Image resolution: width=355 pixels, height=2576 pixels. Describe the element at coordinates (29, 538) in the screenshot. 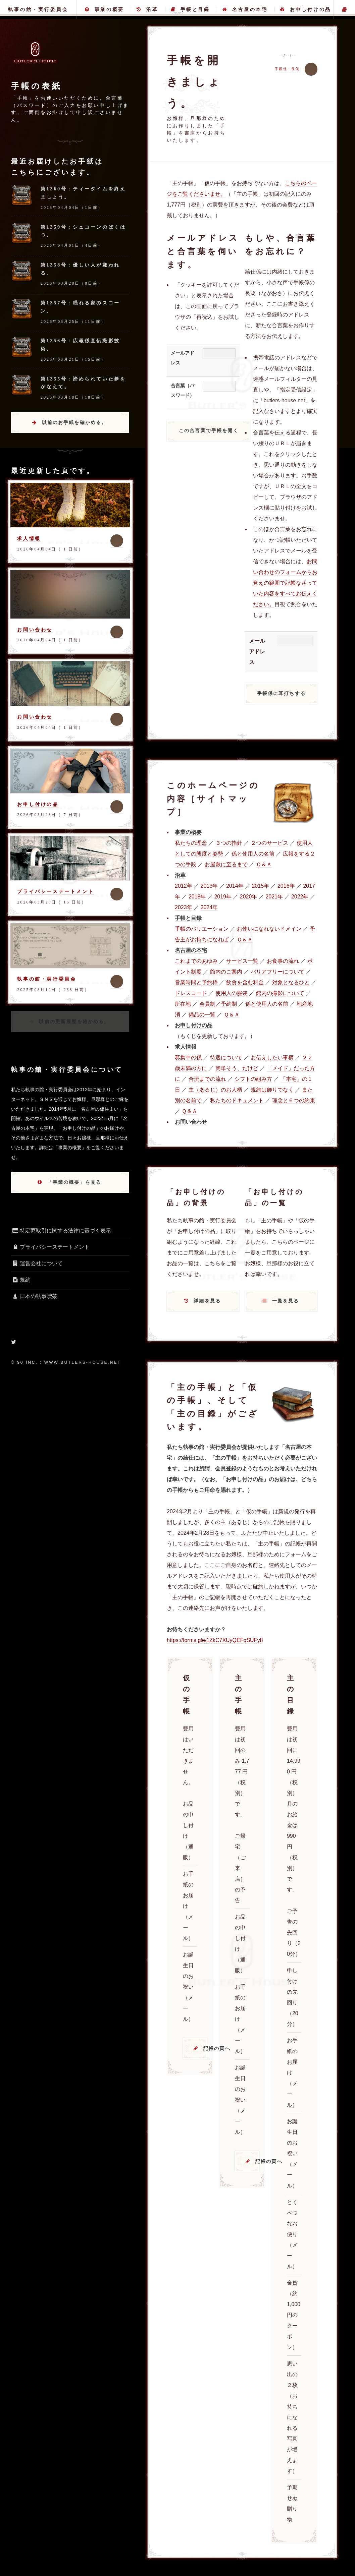

I see `求人情報` at that location.